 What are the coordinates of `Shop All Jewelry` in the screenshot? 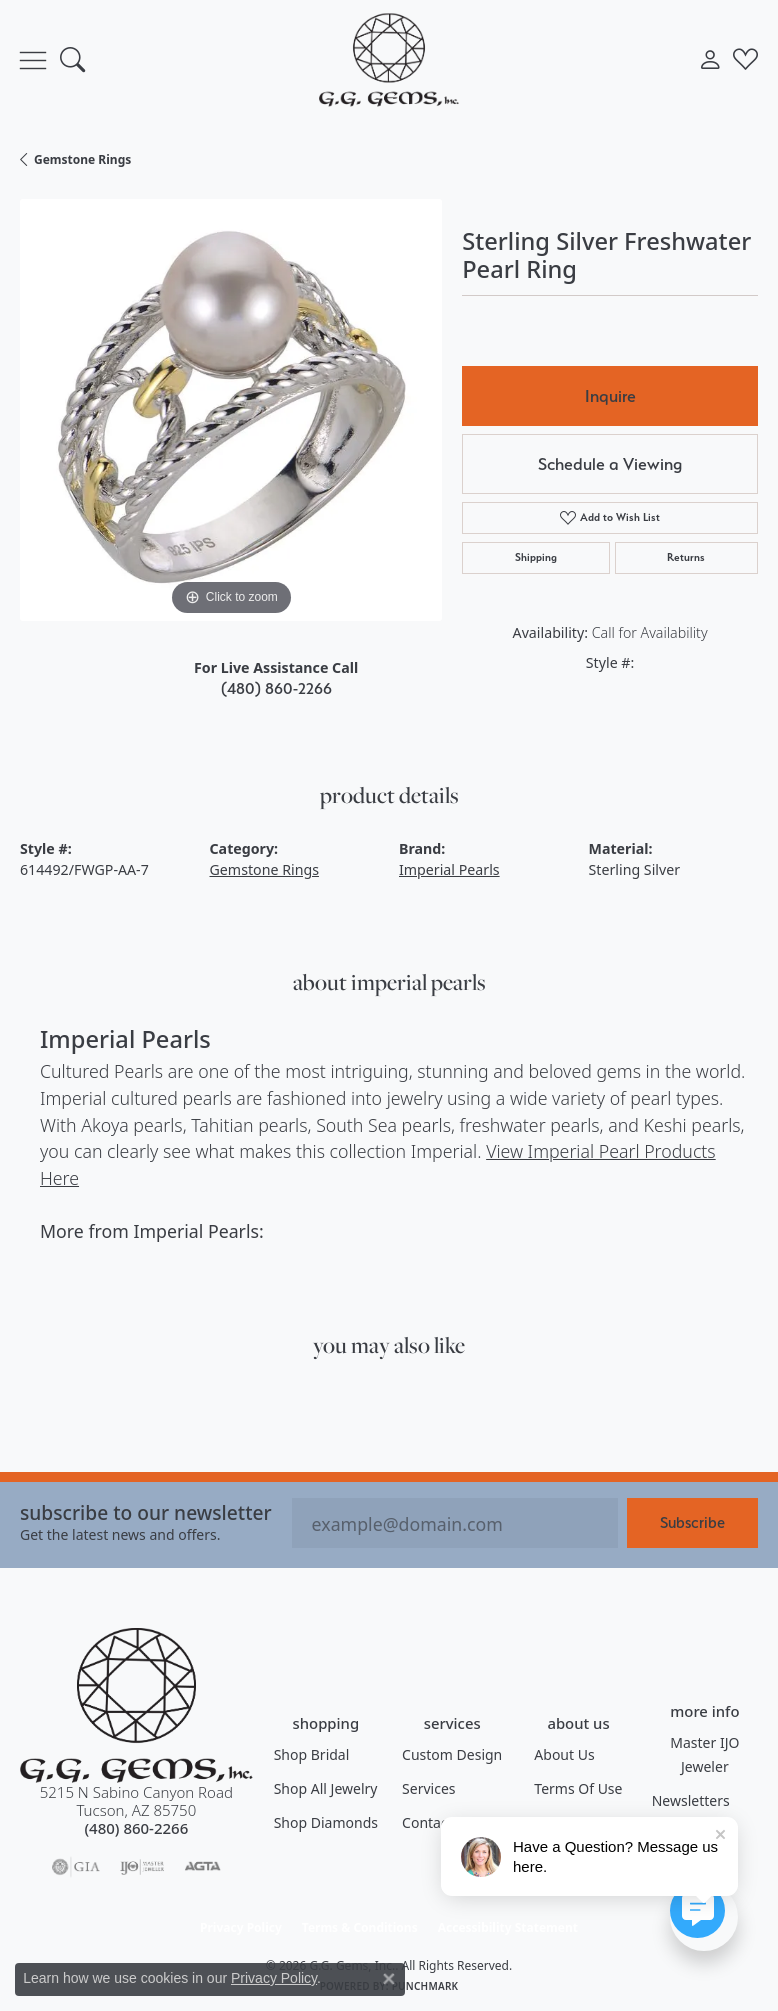 It's located at (326, 1788).